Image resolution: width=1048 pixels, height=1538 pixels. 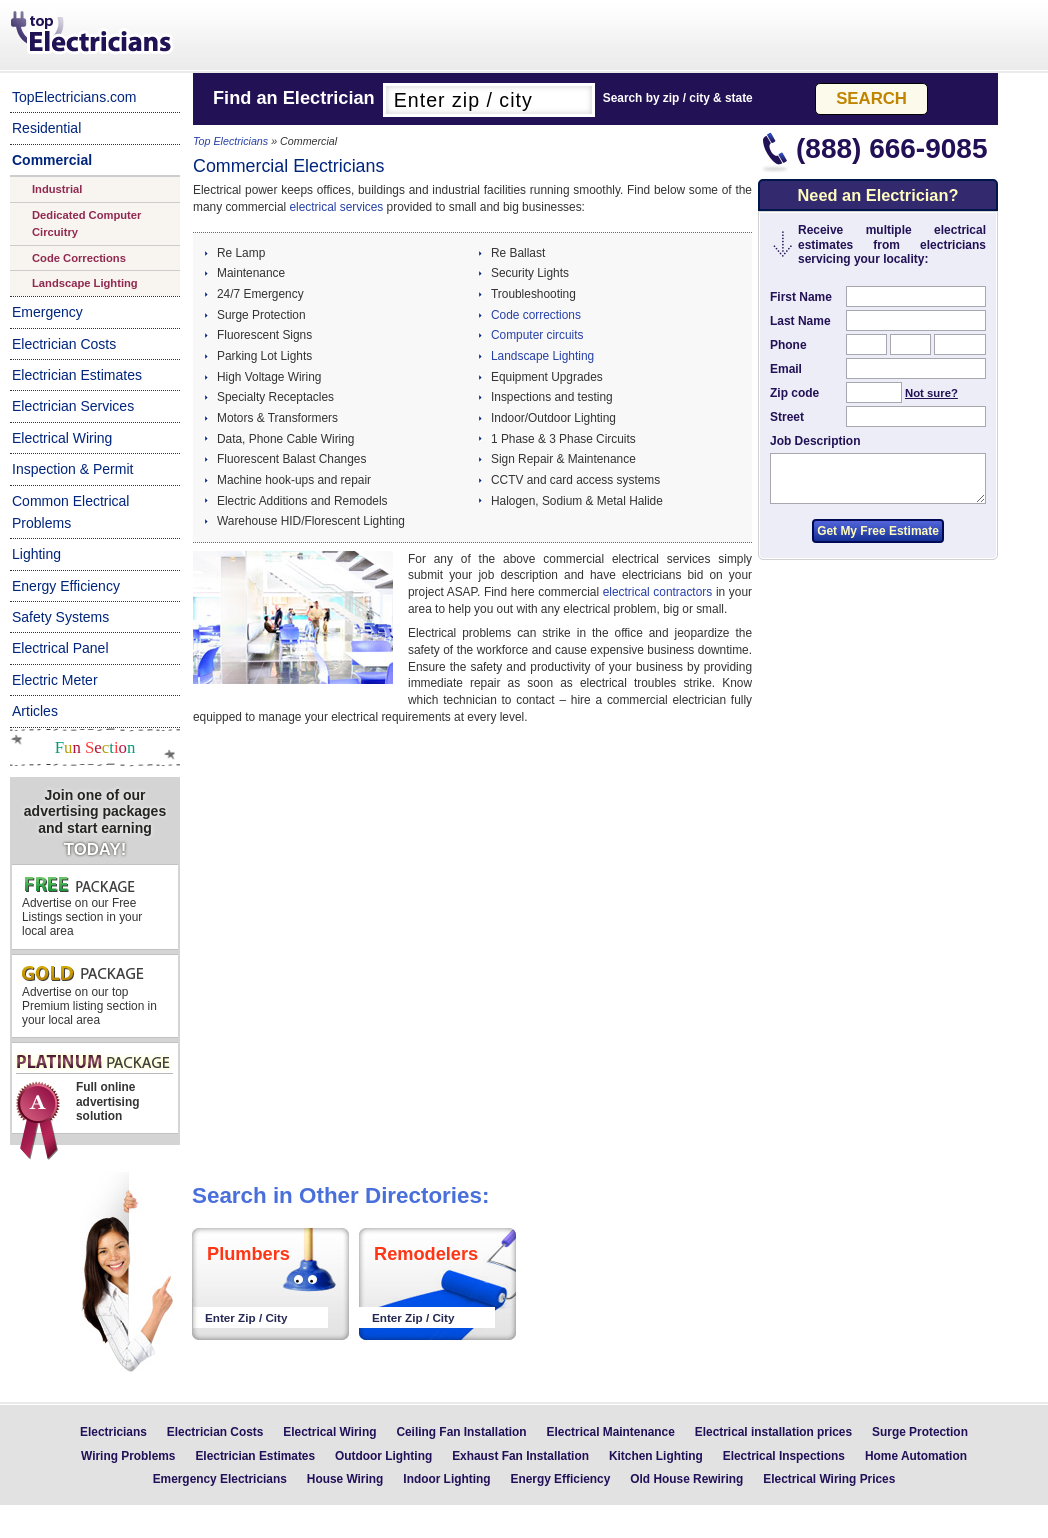 I want to click on electrical contractors, so click(x=657, y=592).